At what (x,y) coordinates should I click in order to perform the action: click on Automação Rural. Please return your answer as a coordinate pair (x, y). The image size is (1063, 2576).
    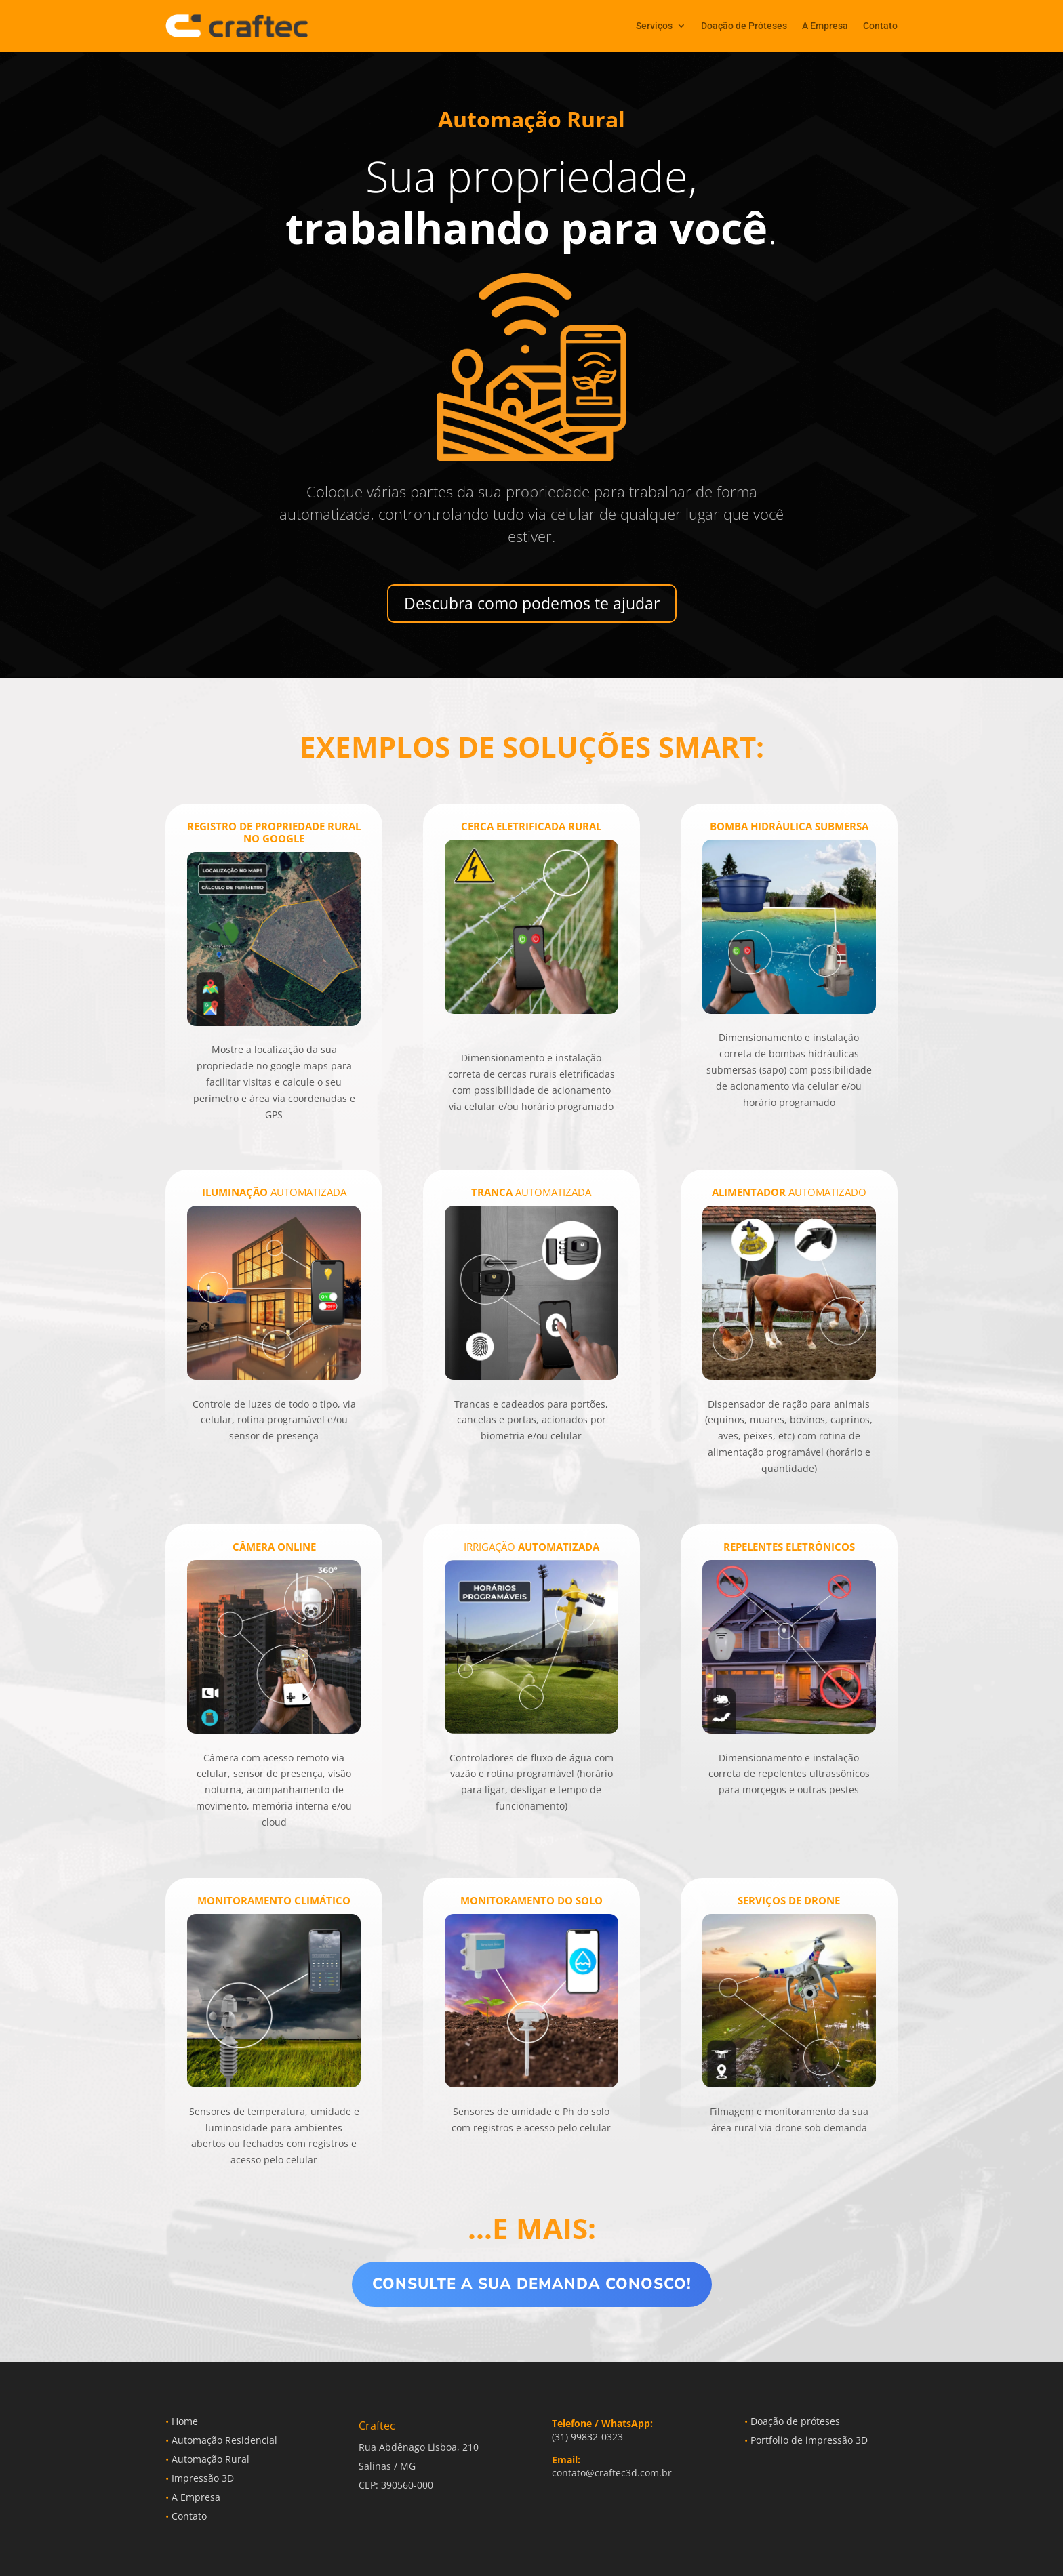
    Looking at the image, I should click on (207, 2459).